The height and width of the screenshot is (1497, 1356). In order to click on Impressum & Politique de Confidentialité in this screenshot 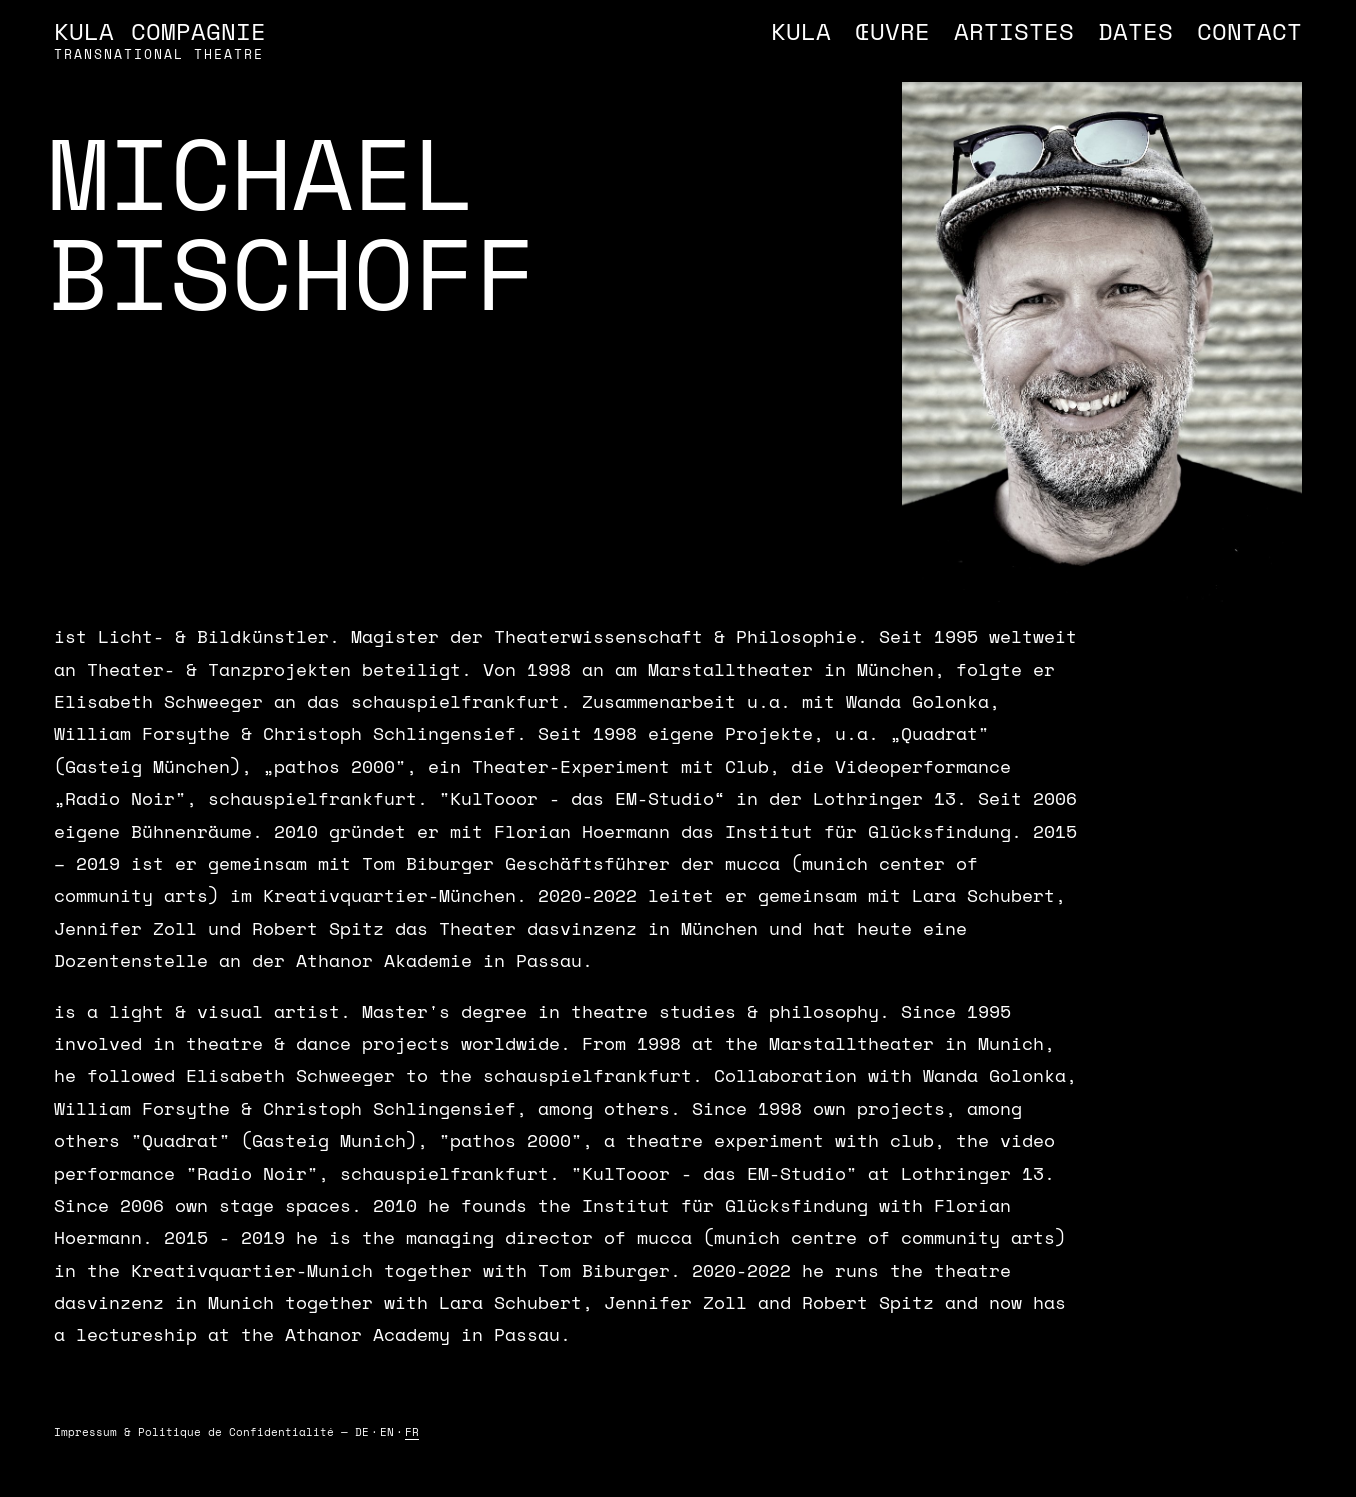, I will do `click(194, 1432)`.